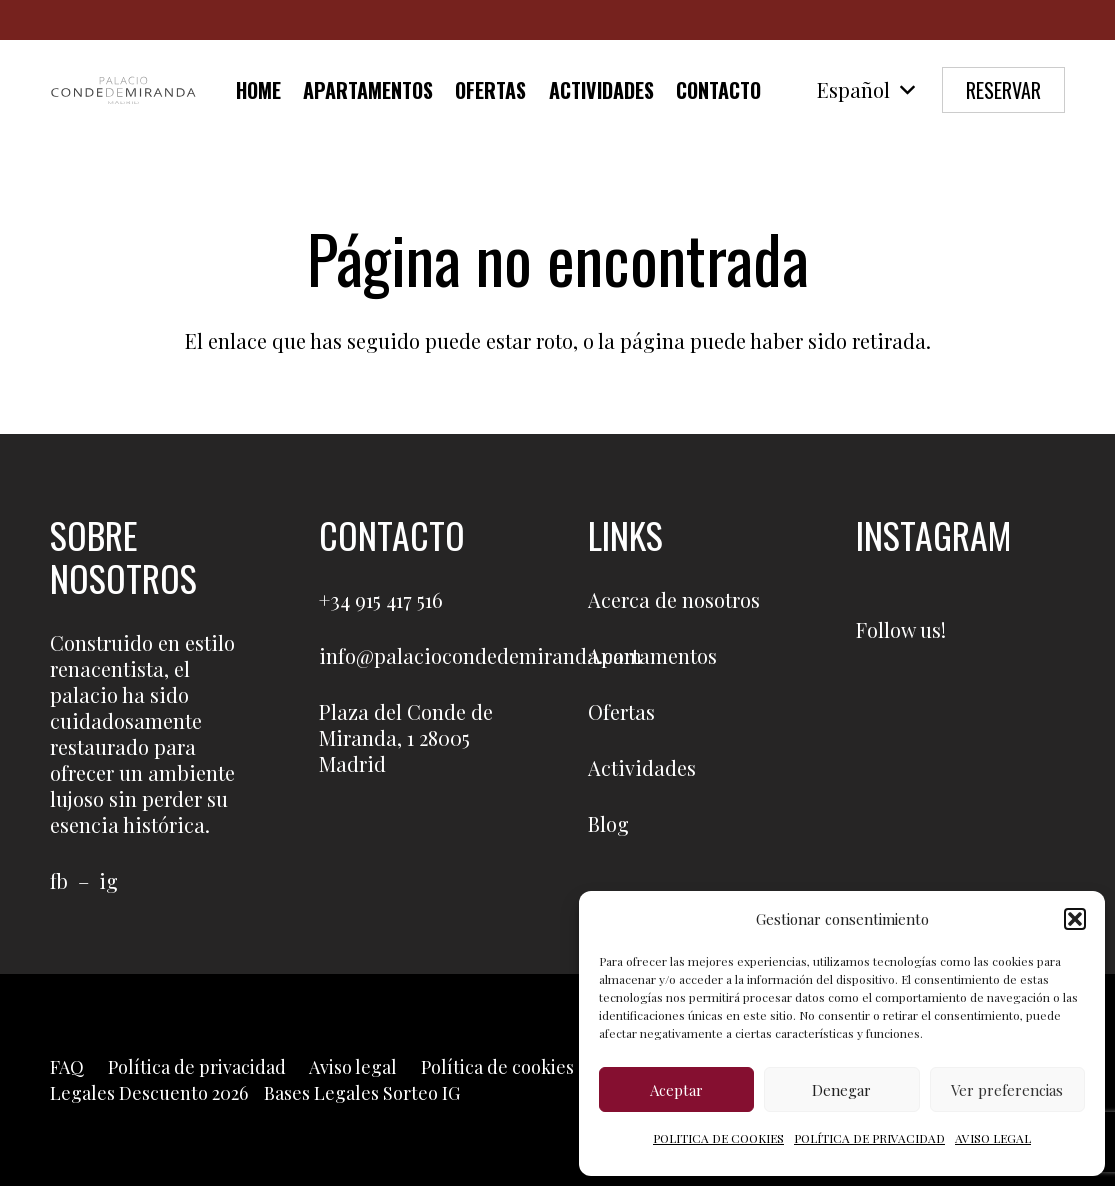 The width and height of the screenshot is (1115, 1186). Describe the element at coordinates (718, 1138) in the screenshot. I see `POLITICA DE COOKIES` at that location.